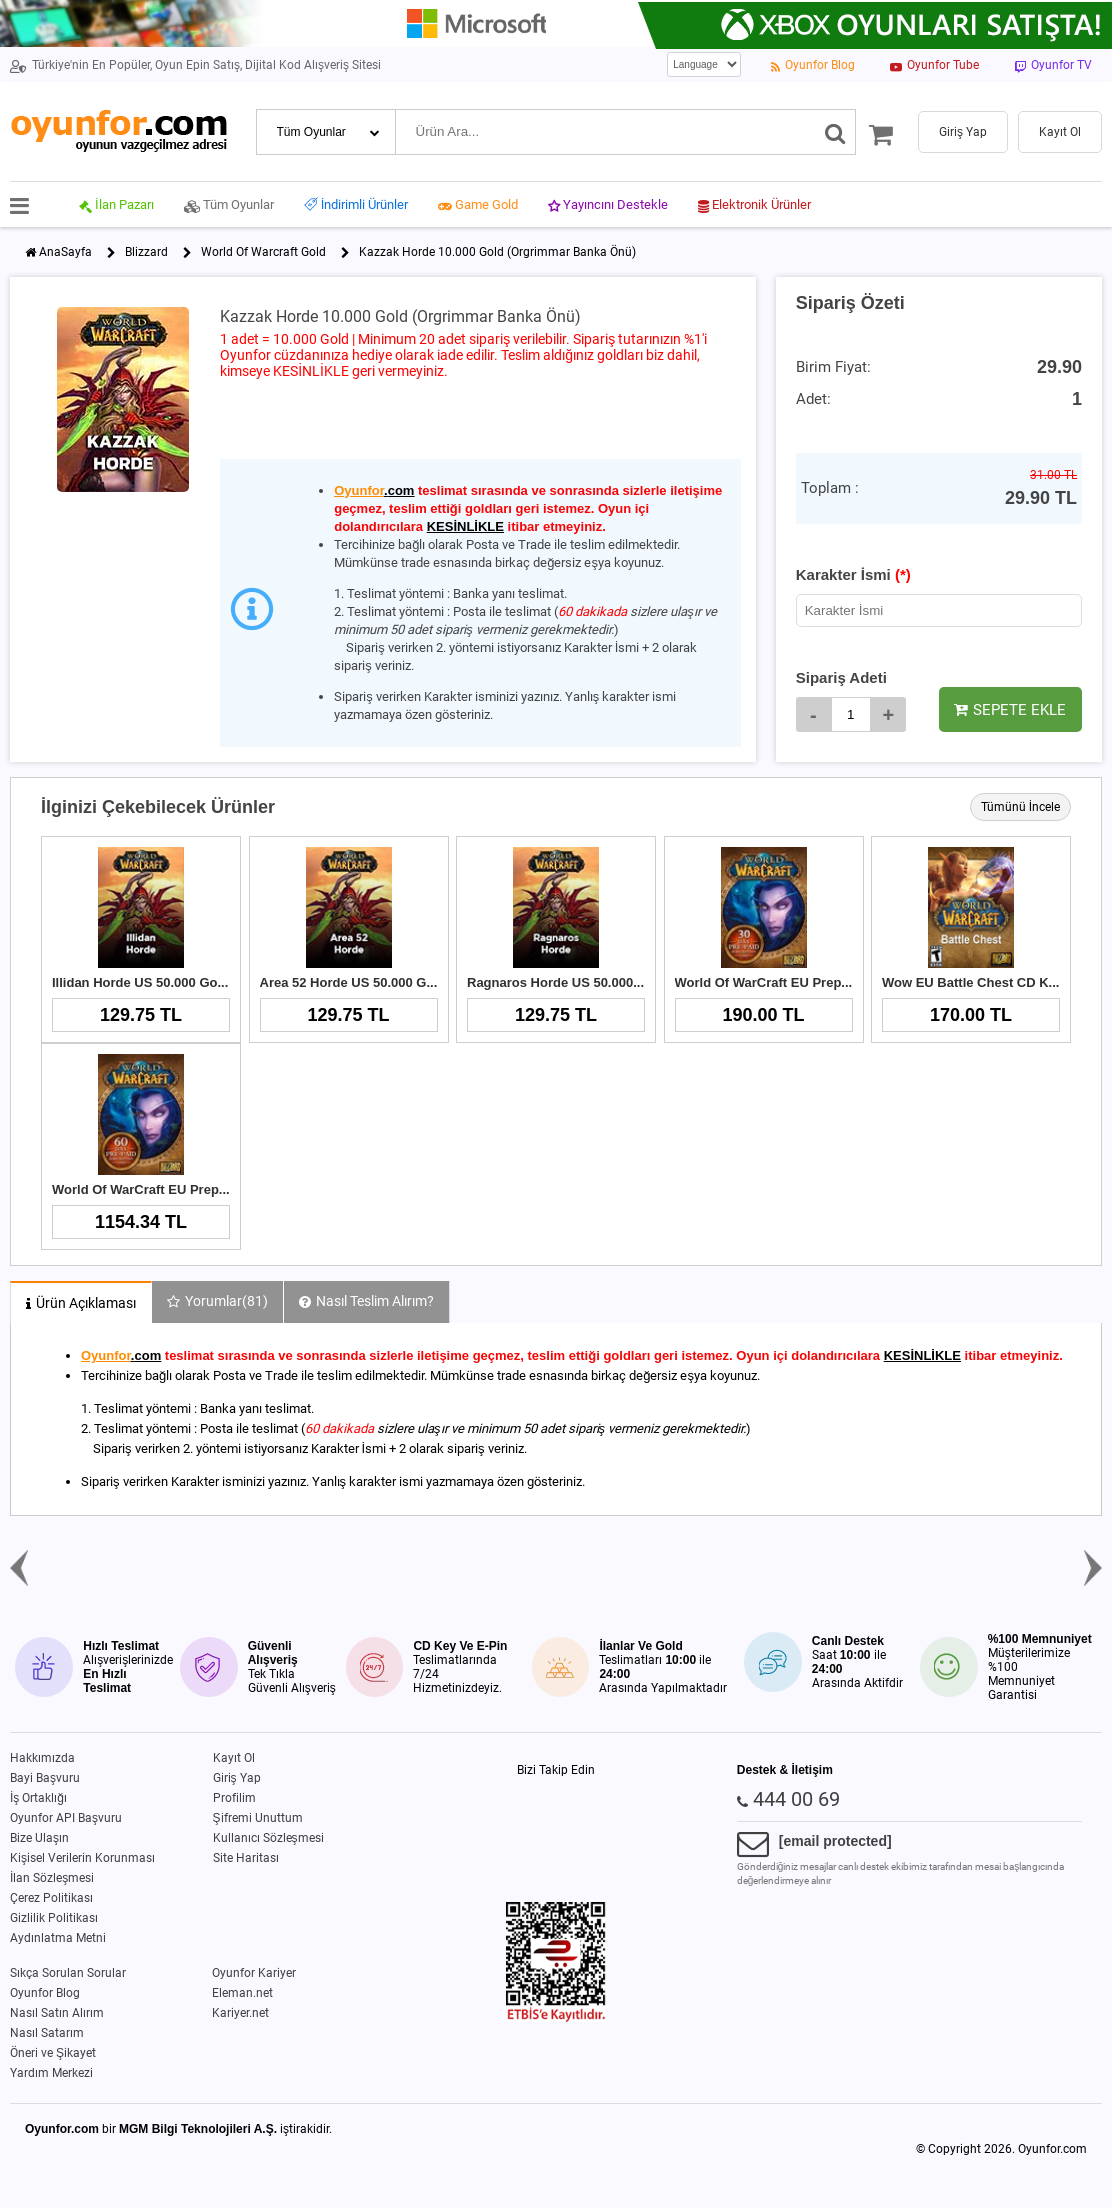  Describe the element at coordinates (254, 1973) in the screenshot. I see `Oyunfor Kariyer` at that location.